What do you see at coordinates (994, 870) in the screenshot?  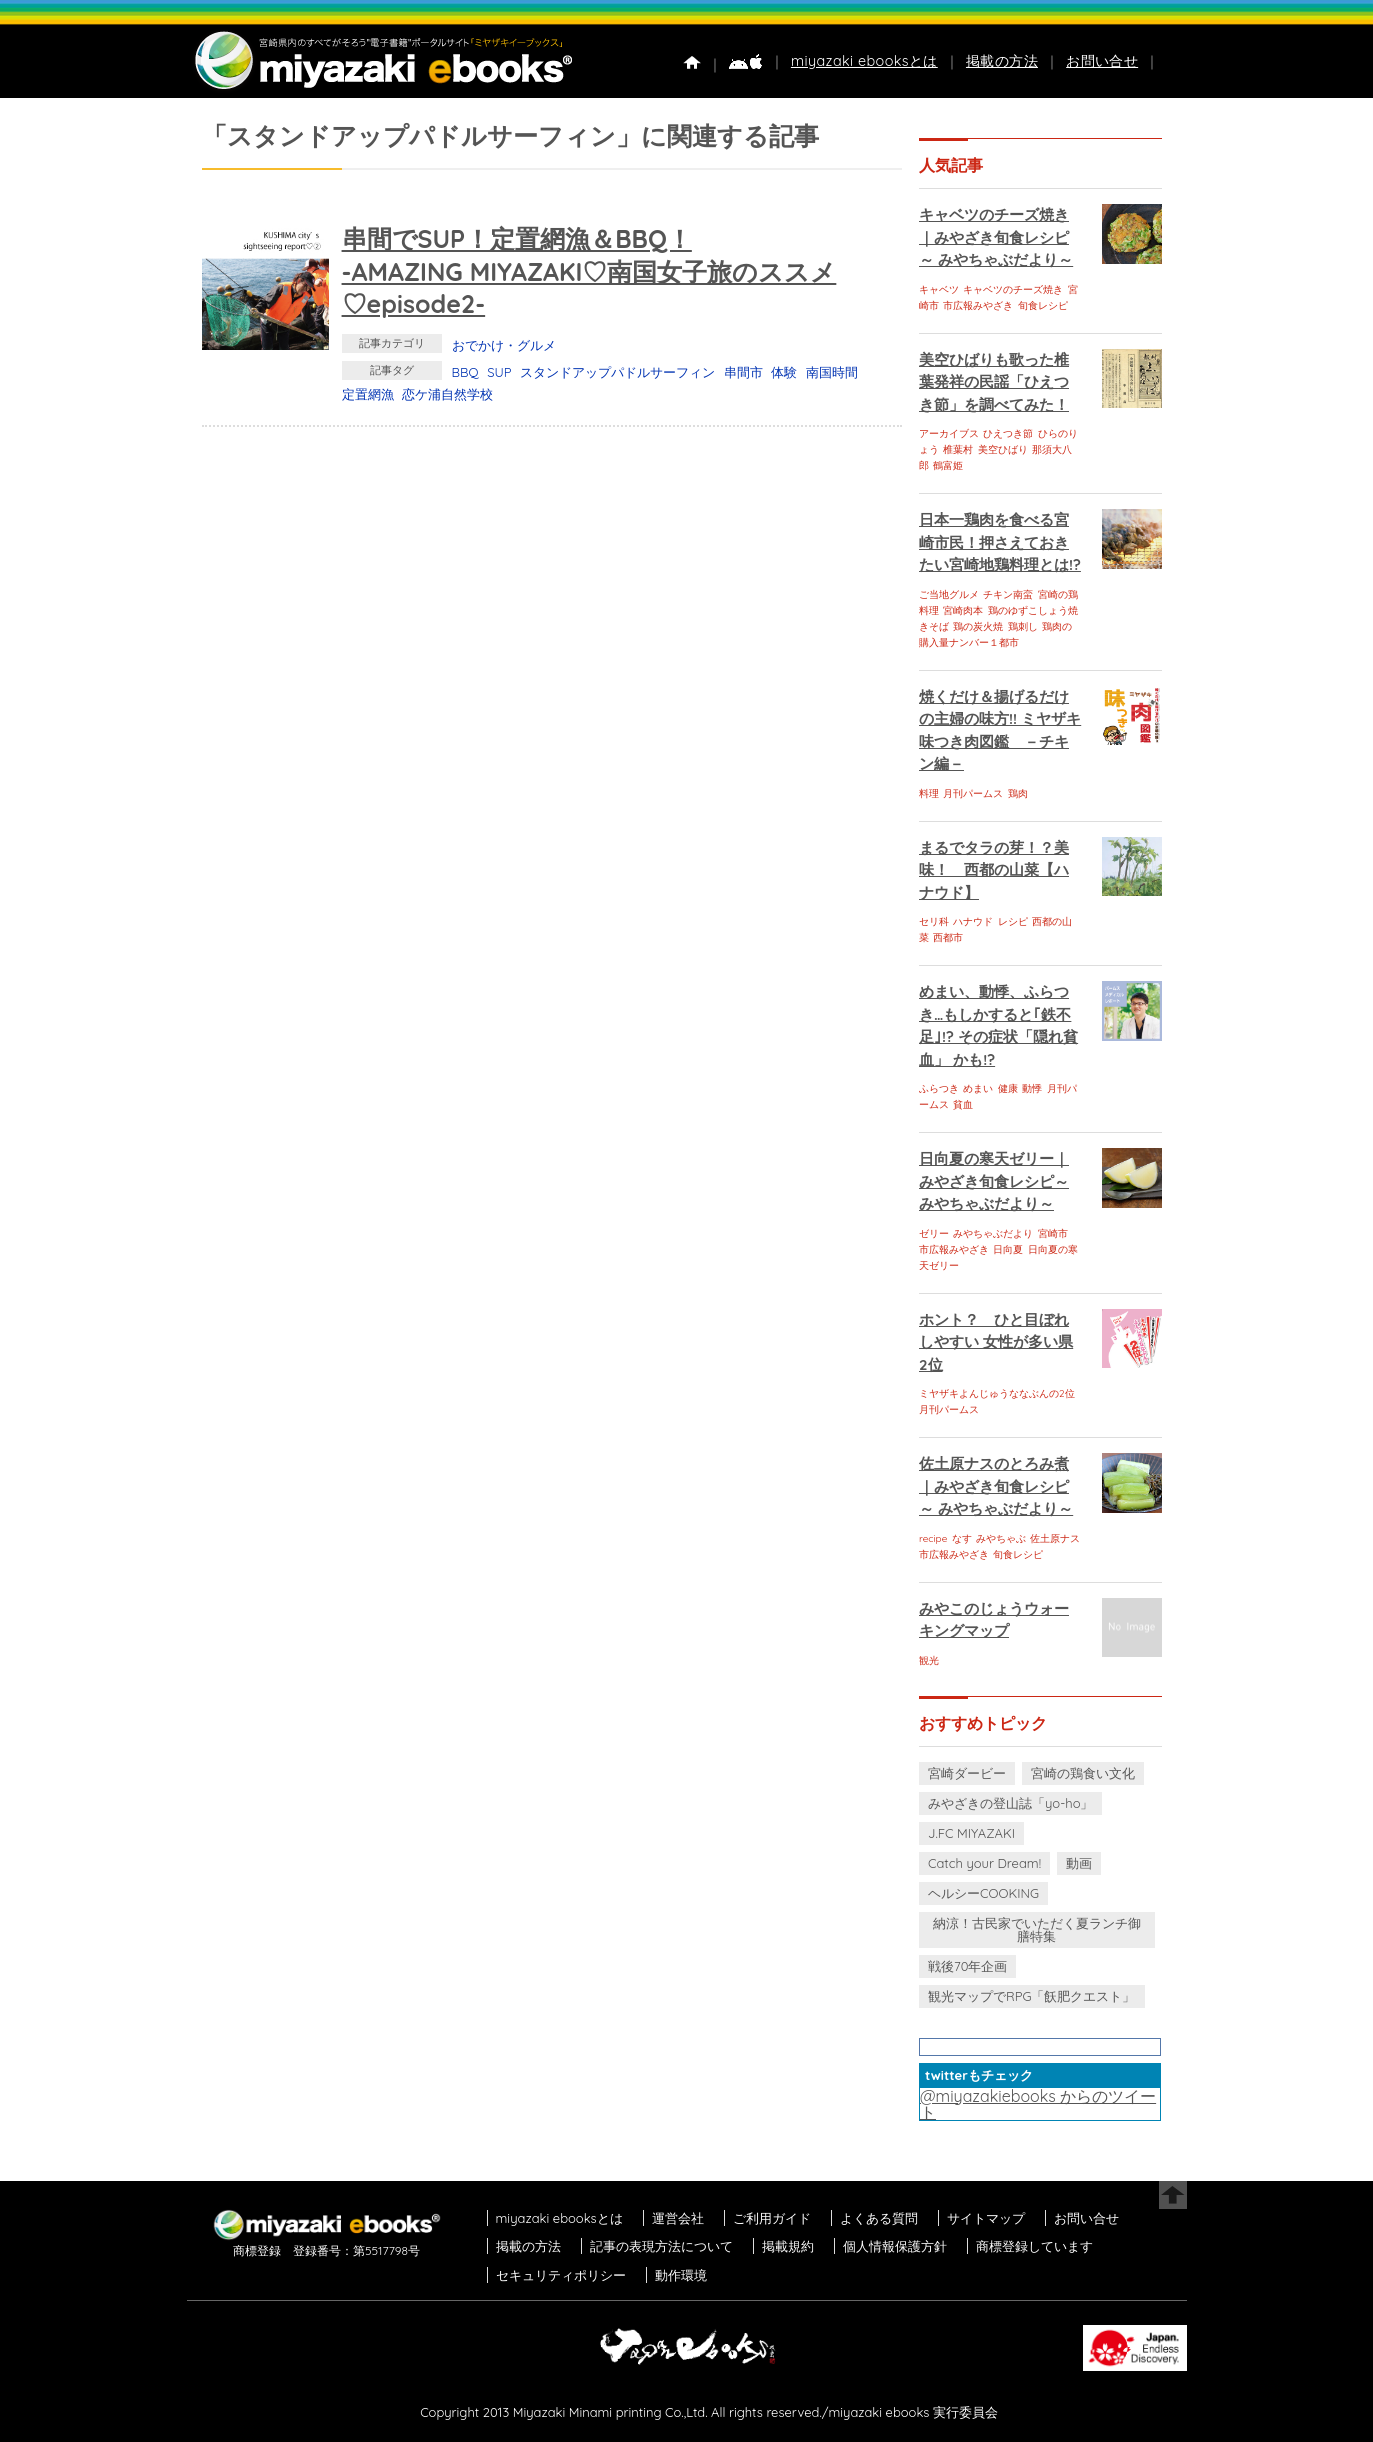 I see `まるでタラの芽！？美味！ 西都の山菜【ハナウド】` at bounding box center [994, 870].